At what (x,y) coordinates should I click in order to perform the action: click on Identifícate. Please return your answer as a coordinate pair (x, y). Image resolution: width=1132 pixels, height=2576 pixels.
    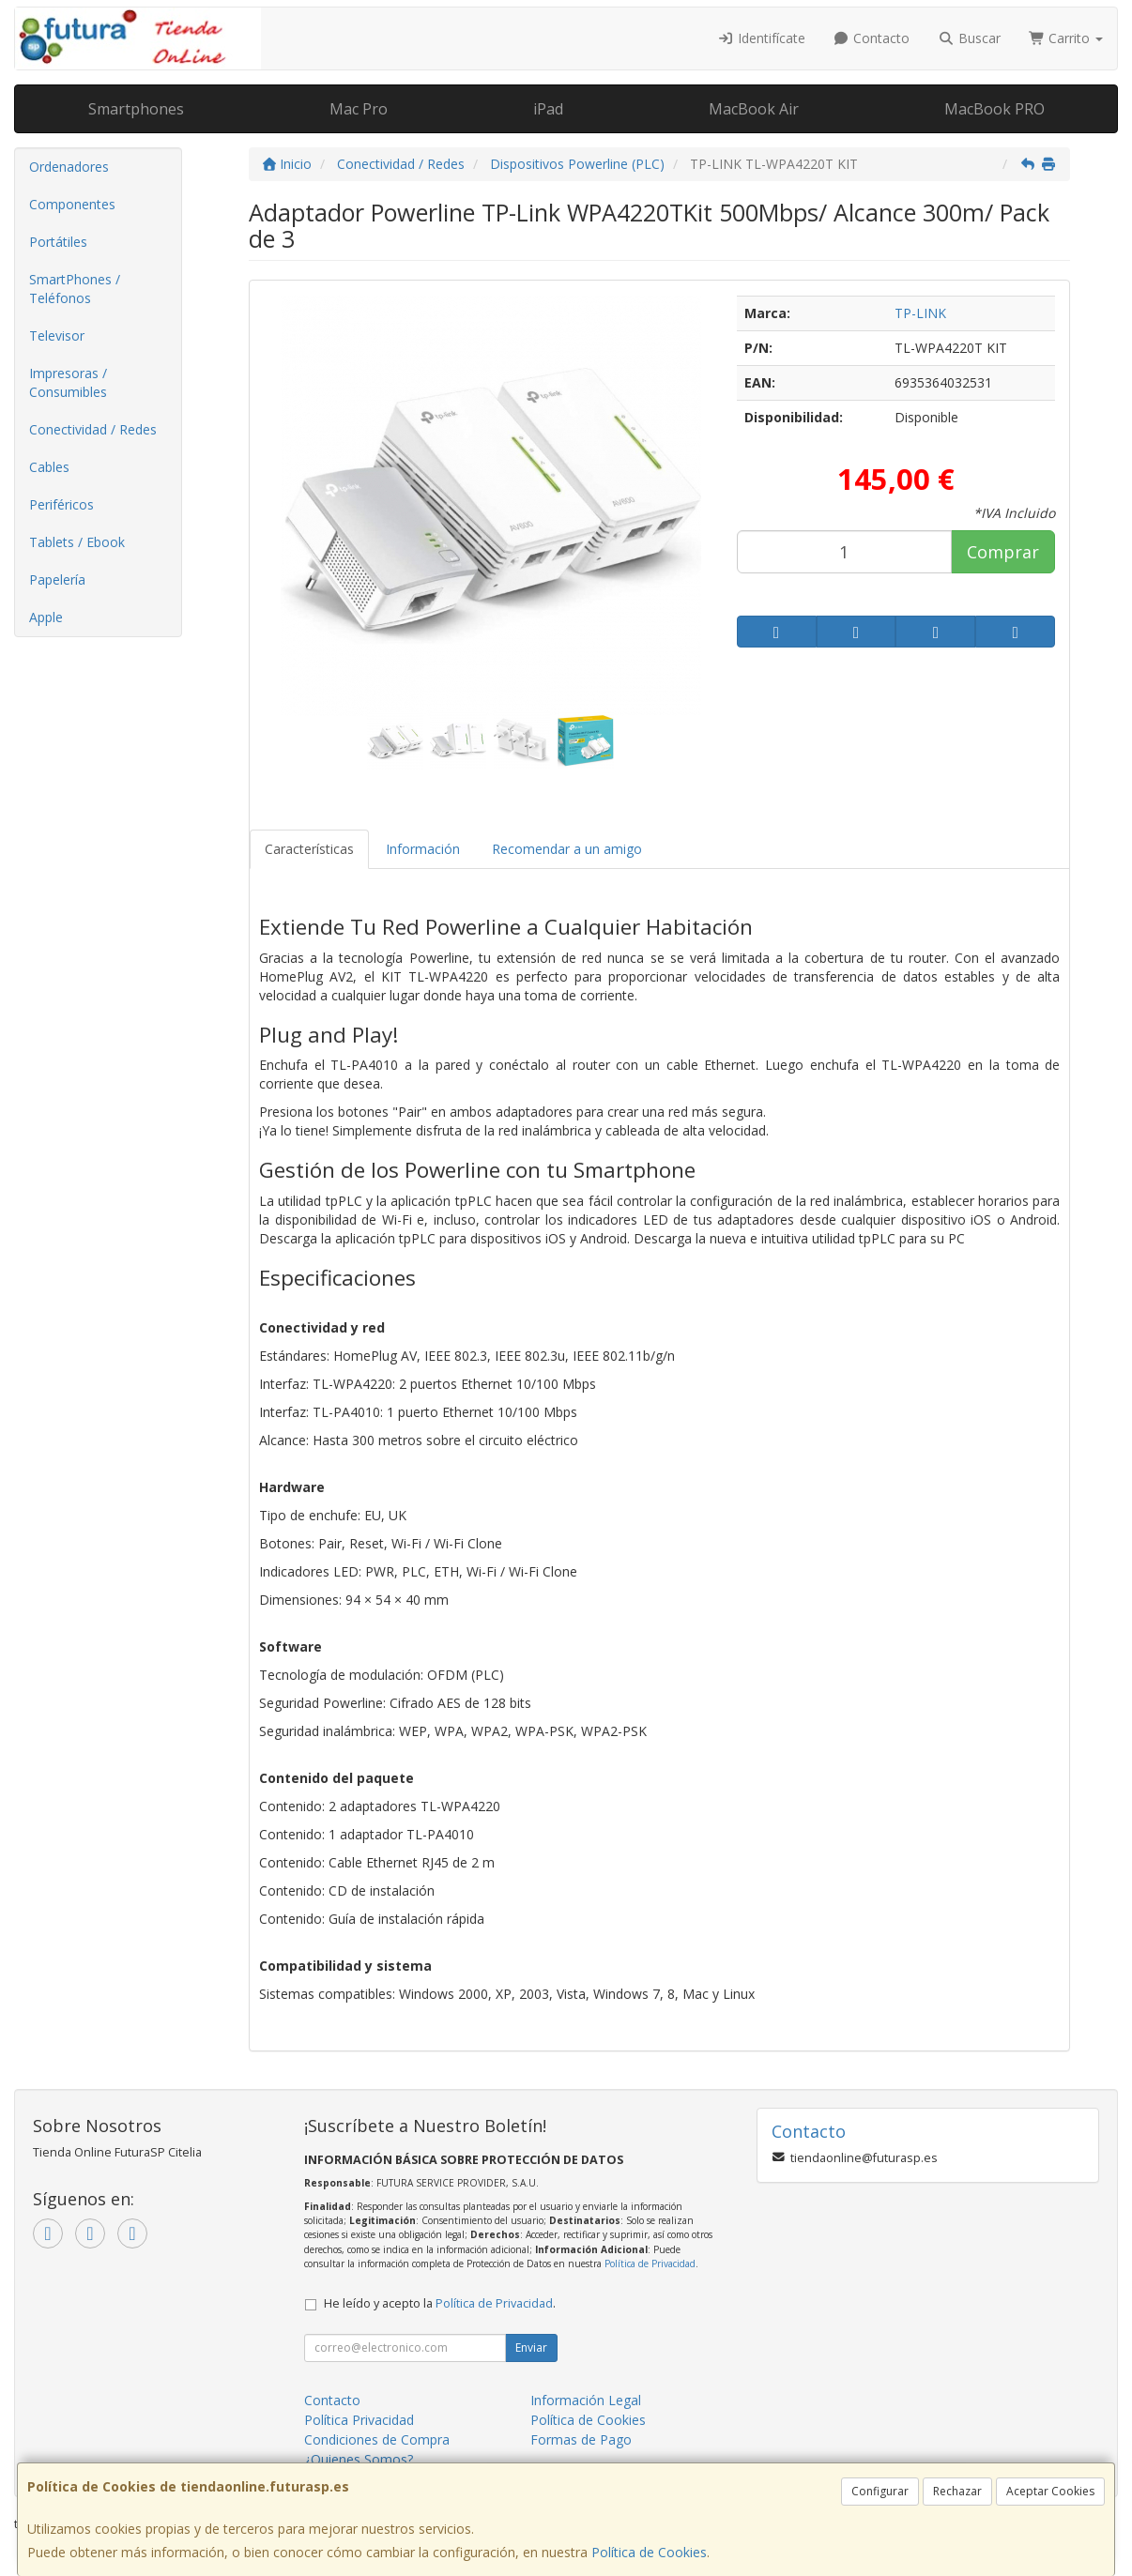
    Looking at the image, I should click on (761, 38).